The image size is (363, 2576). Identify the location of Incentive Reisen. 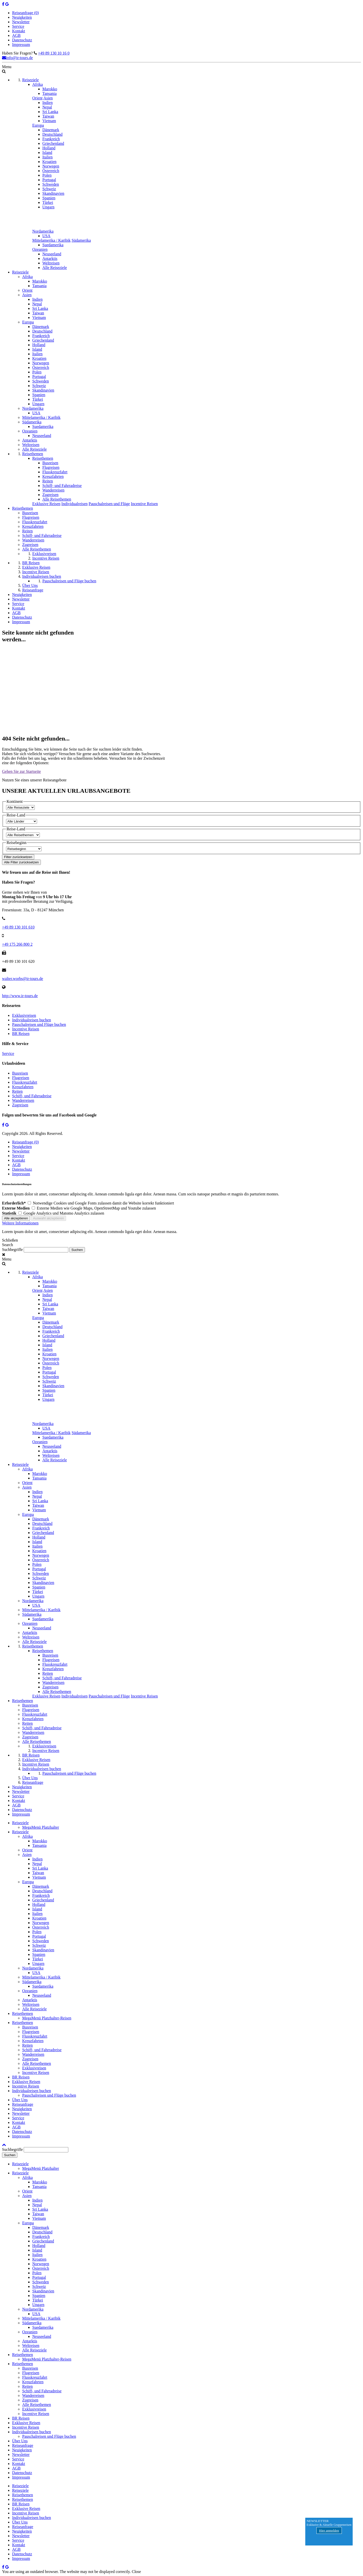
(144, 504).